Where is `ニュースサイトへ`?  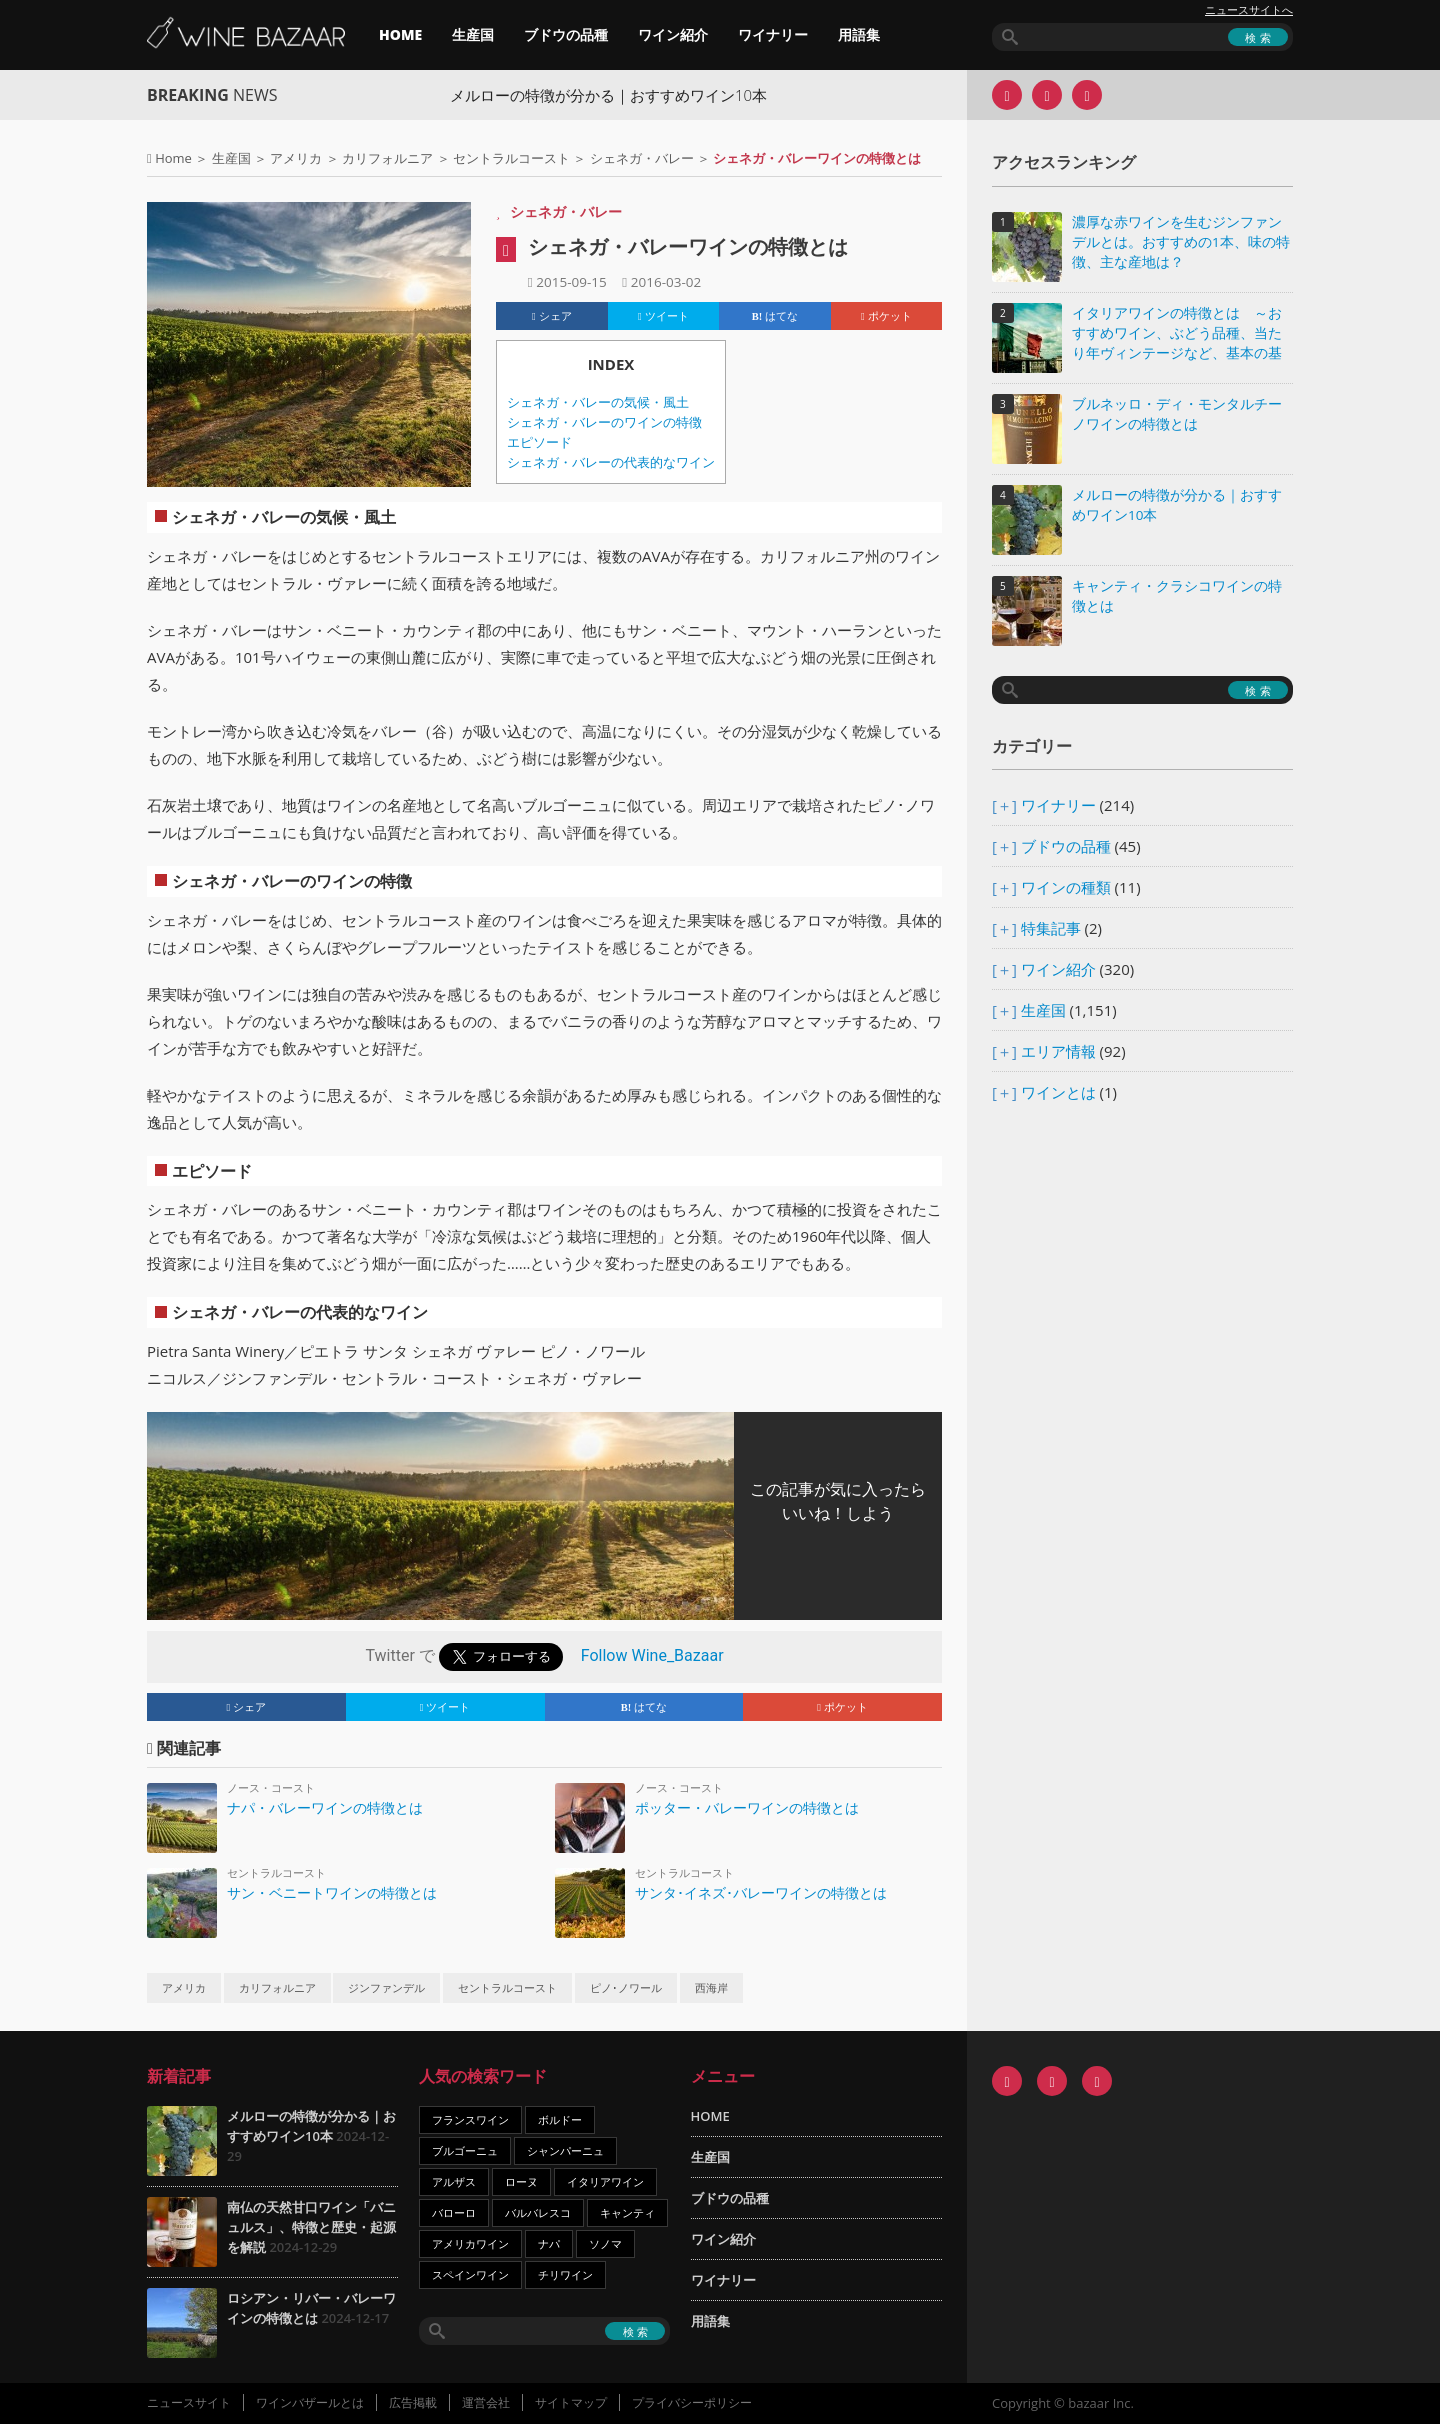
ニュースサイトへ is located at coordinates (1249, 10).